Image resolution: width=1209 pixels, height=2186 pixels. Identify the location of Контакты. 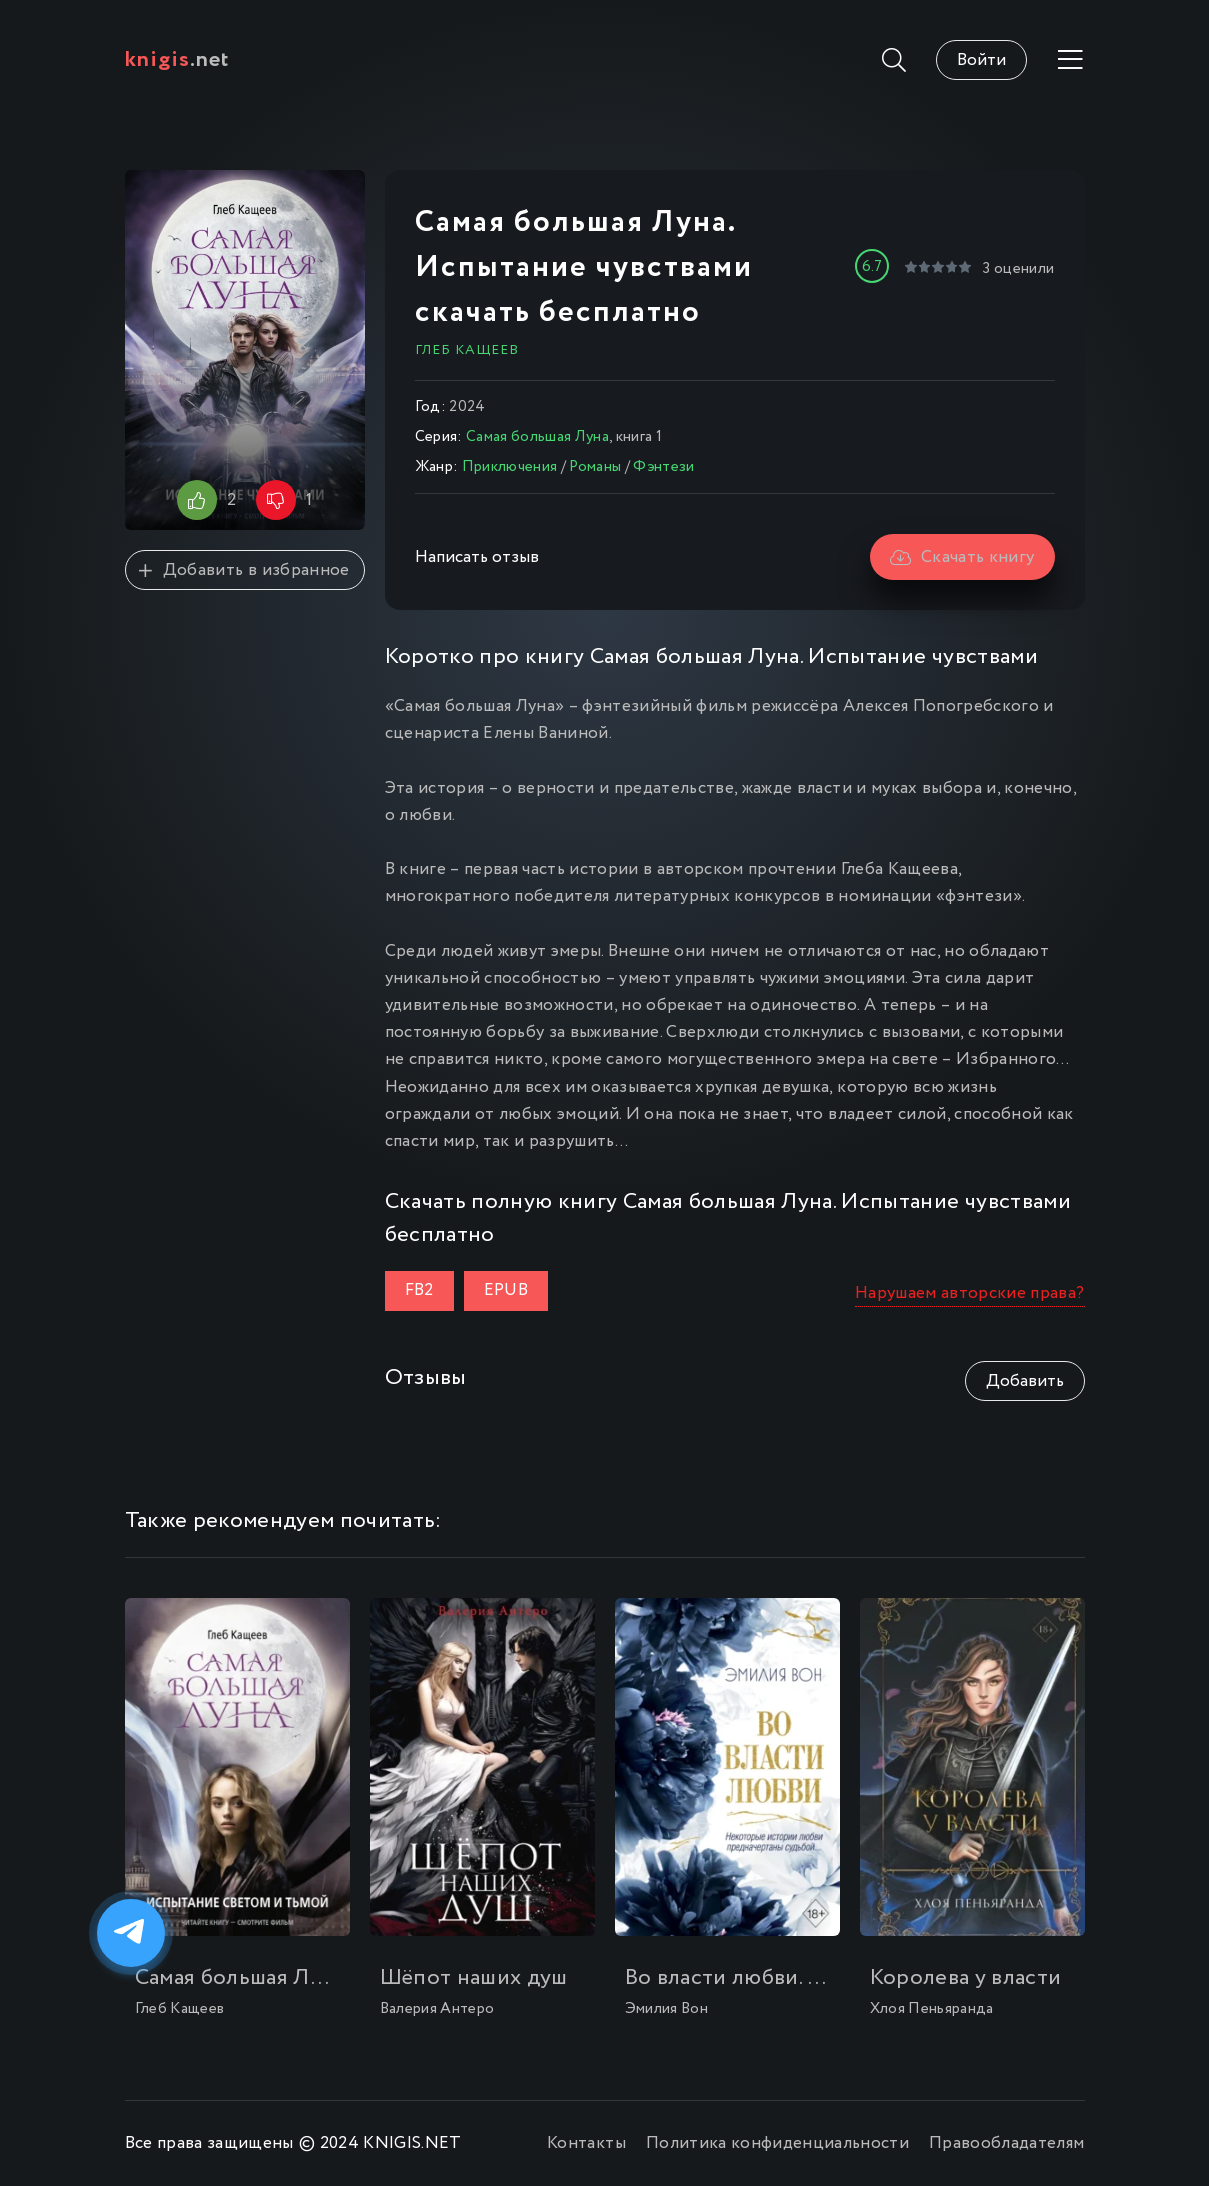
(586, 2143).